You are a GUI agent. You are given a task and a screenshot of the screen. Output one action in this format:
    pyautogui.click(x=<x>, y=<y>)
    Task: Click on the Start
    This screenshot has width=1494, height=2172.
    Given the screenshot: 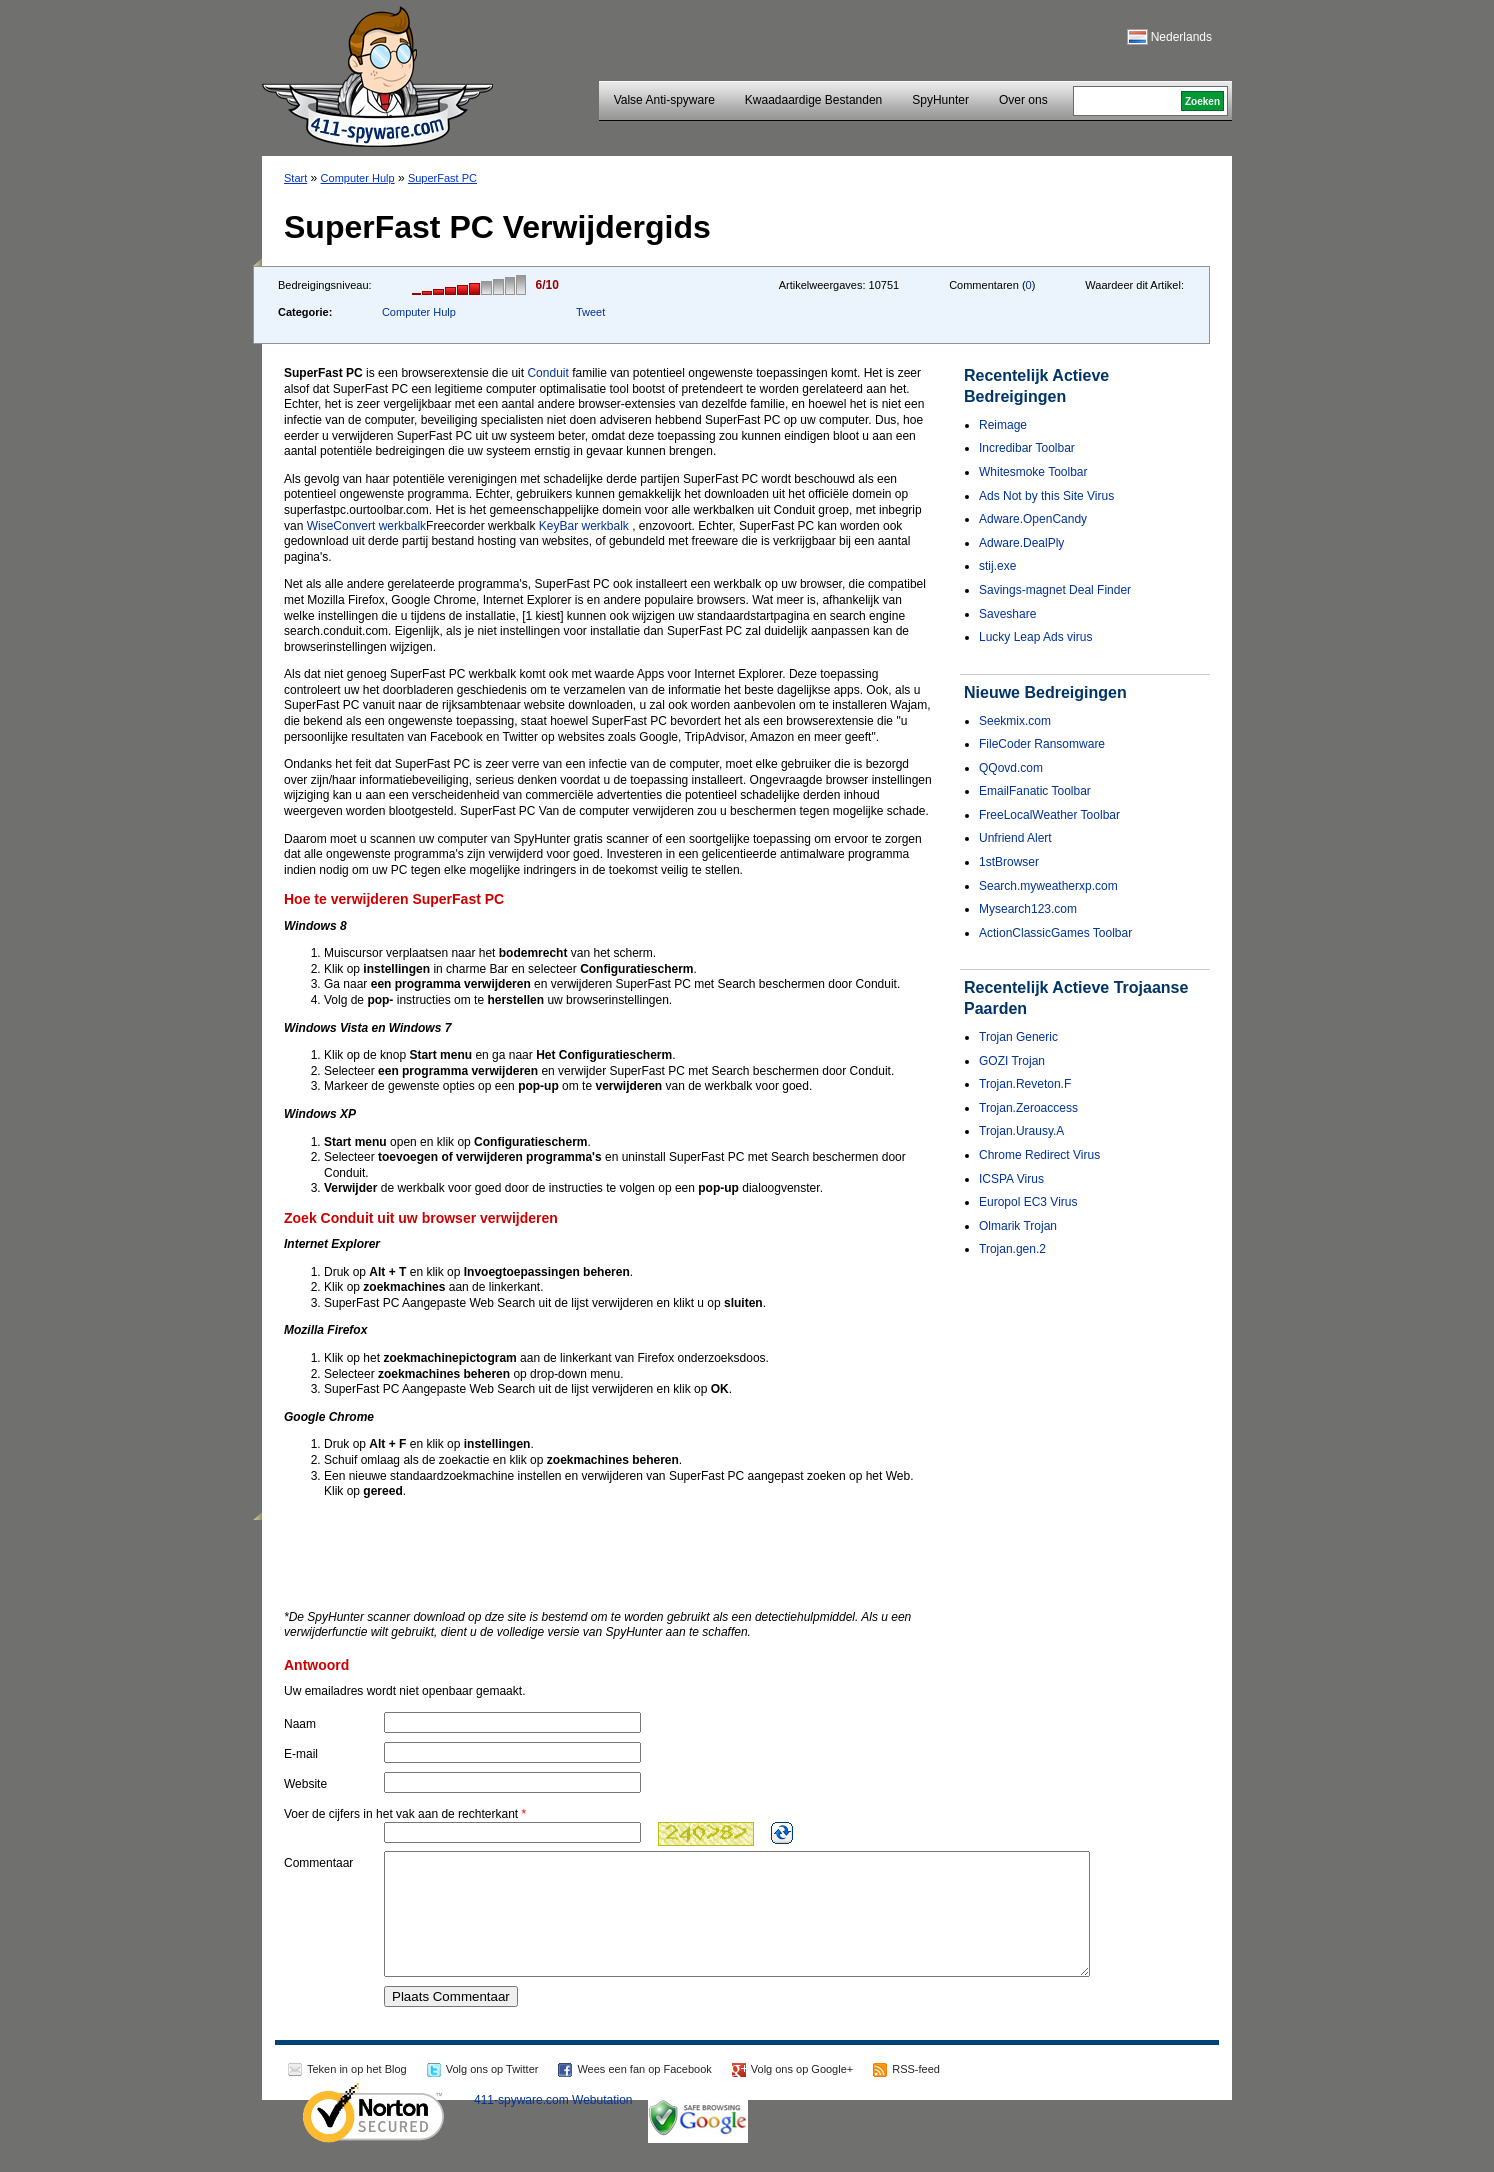 What is the action you would take?
    pyautogui.click(x=295, y=178)
    